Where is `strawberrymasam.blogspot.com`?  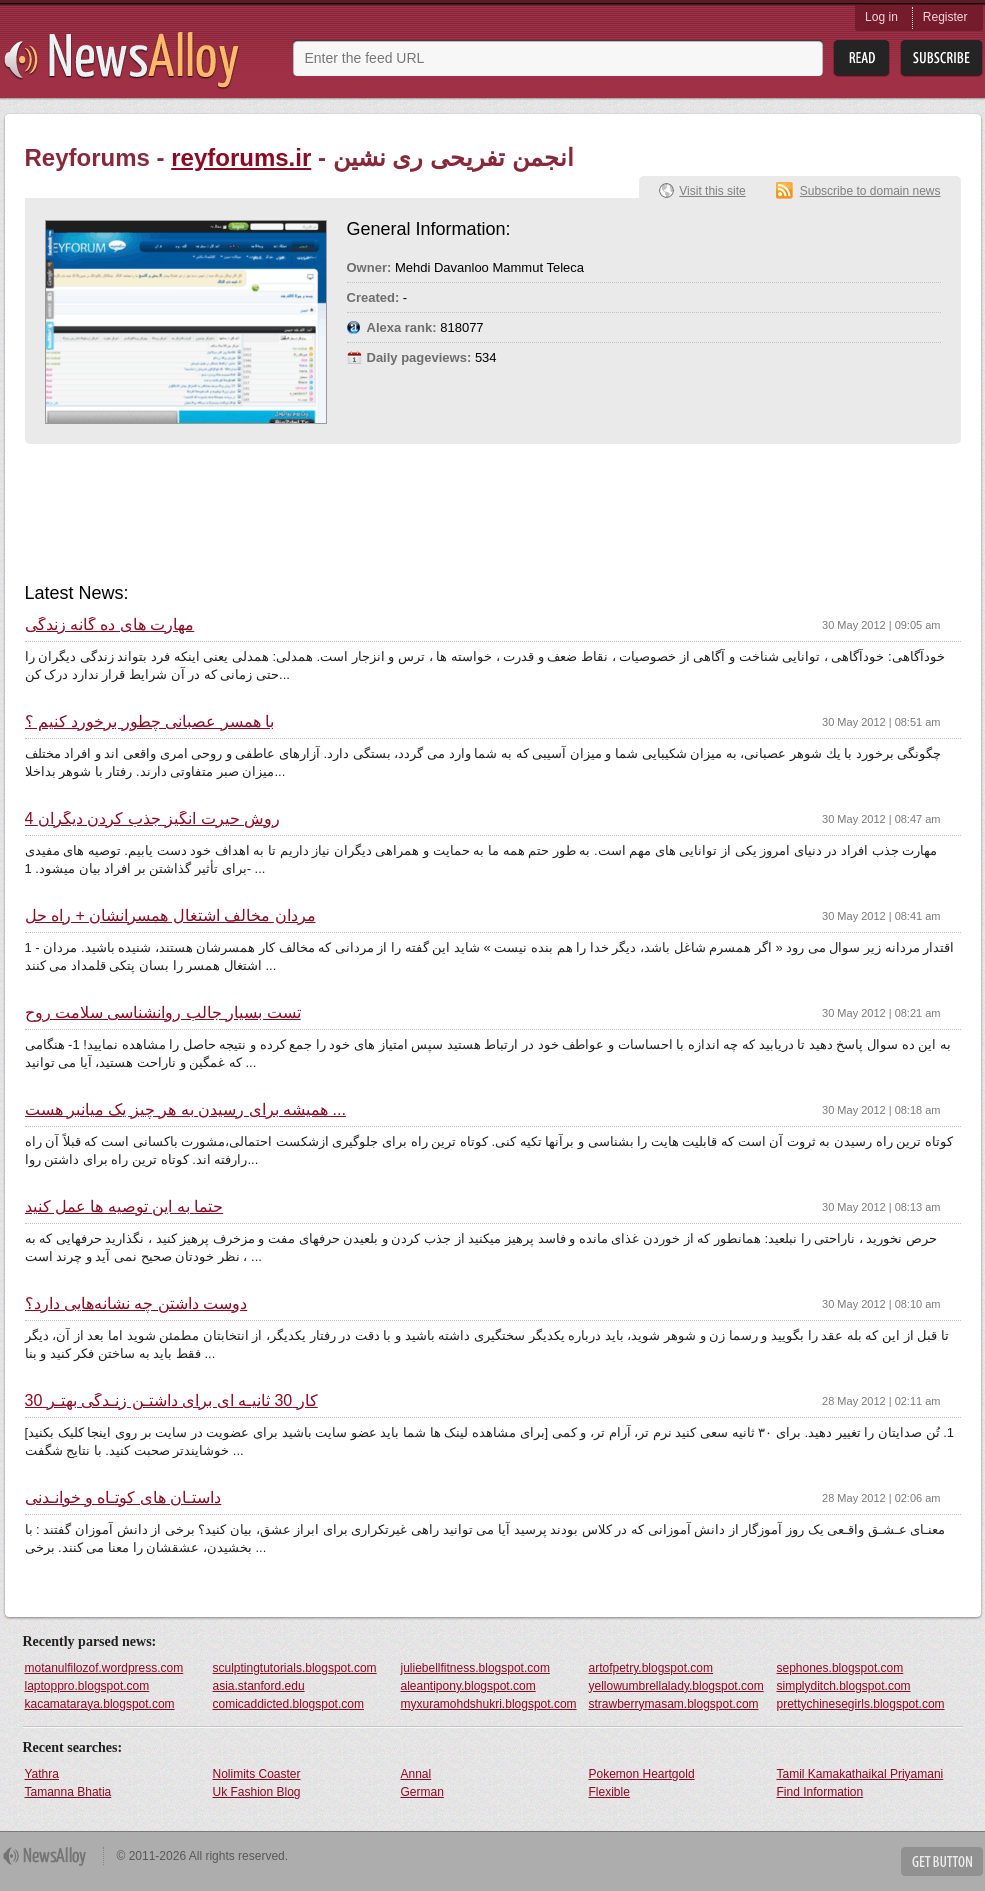 strawberrymasam.blogspot.com is located at coordinates (674, 1704).